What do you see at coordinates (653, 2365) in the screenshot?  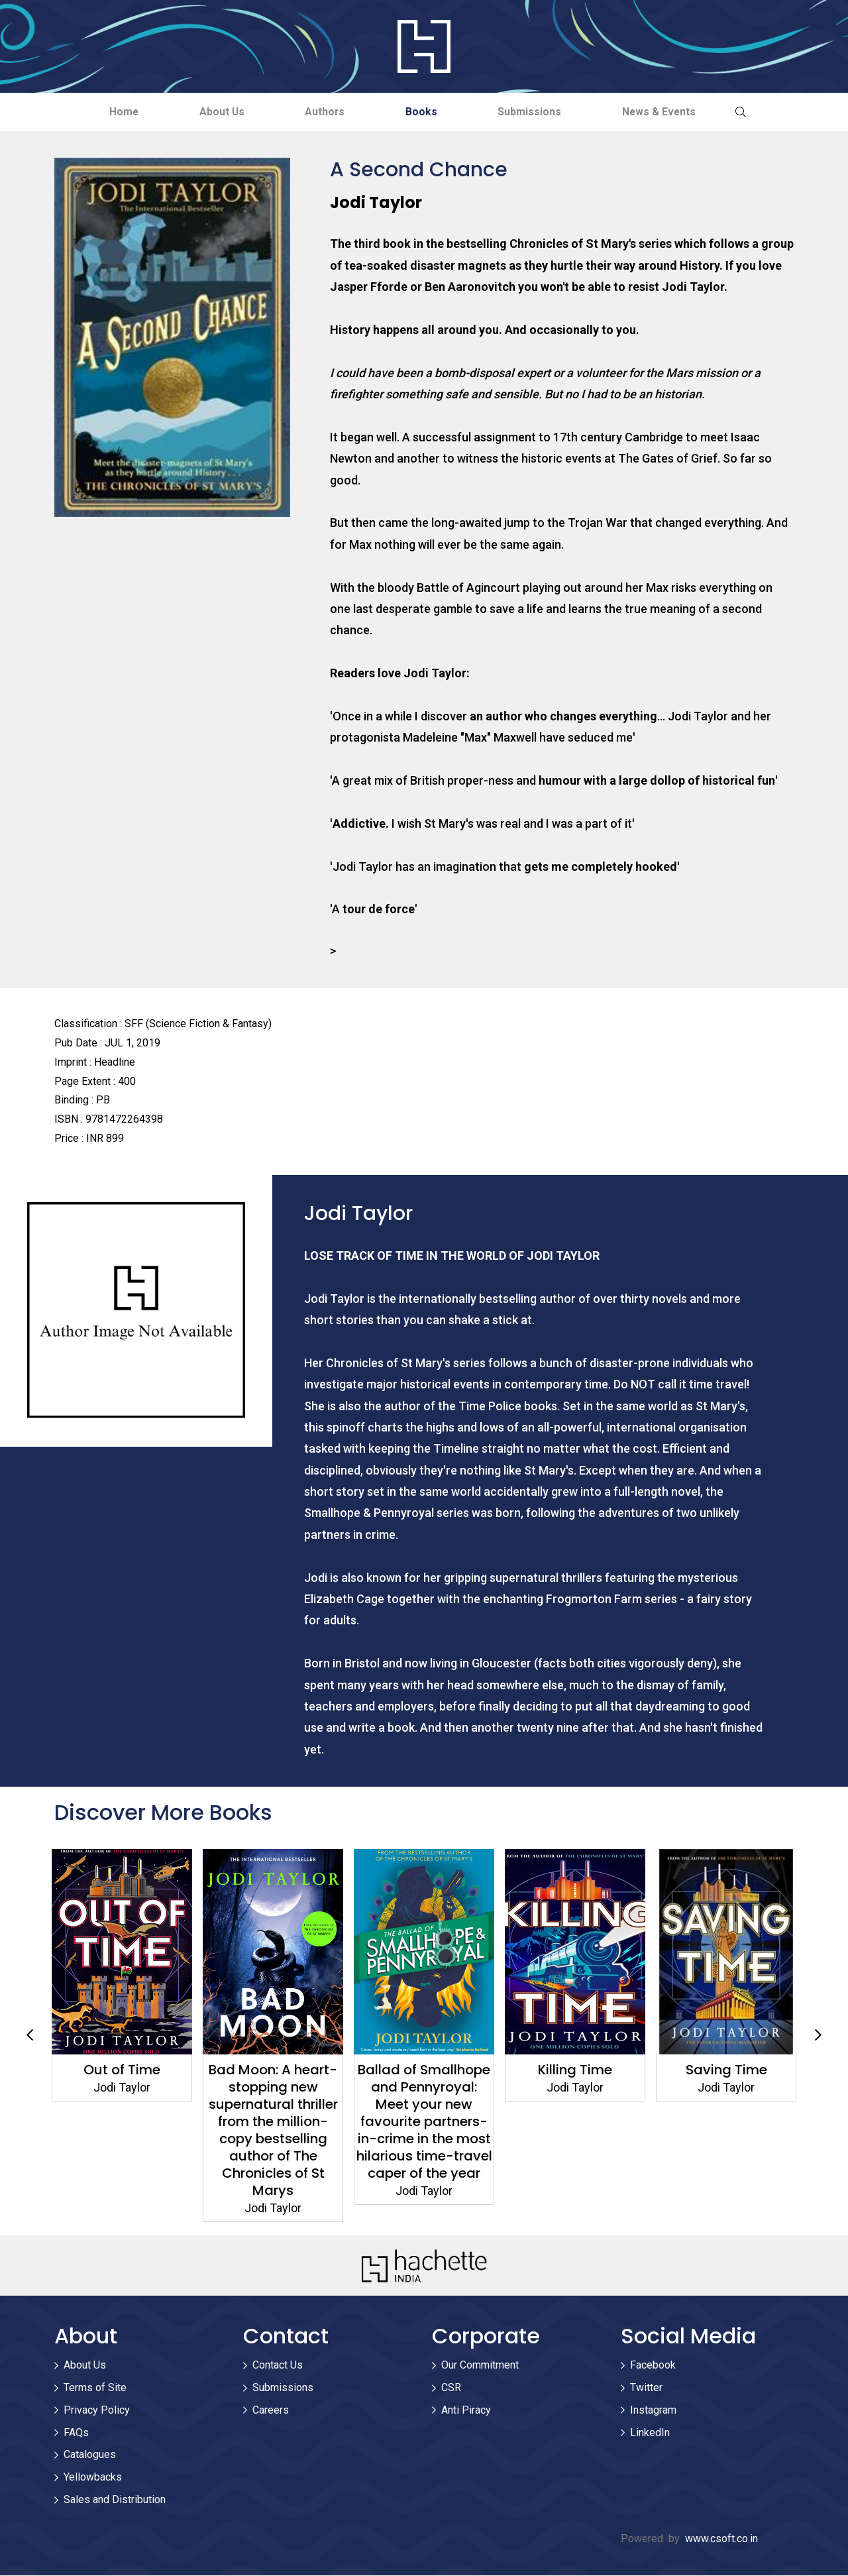 I see `Facebook` at bounding box center [653, 2365].